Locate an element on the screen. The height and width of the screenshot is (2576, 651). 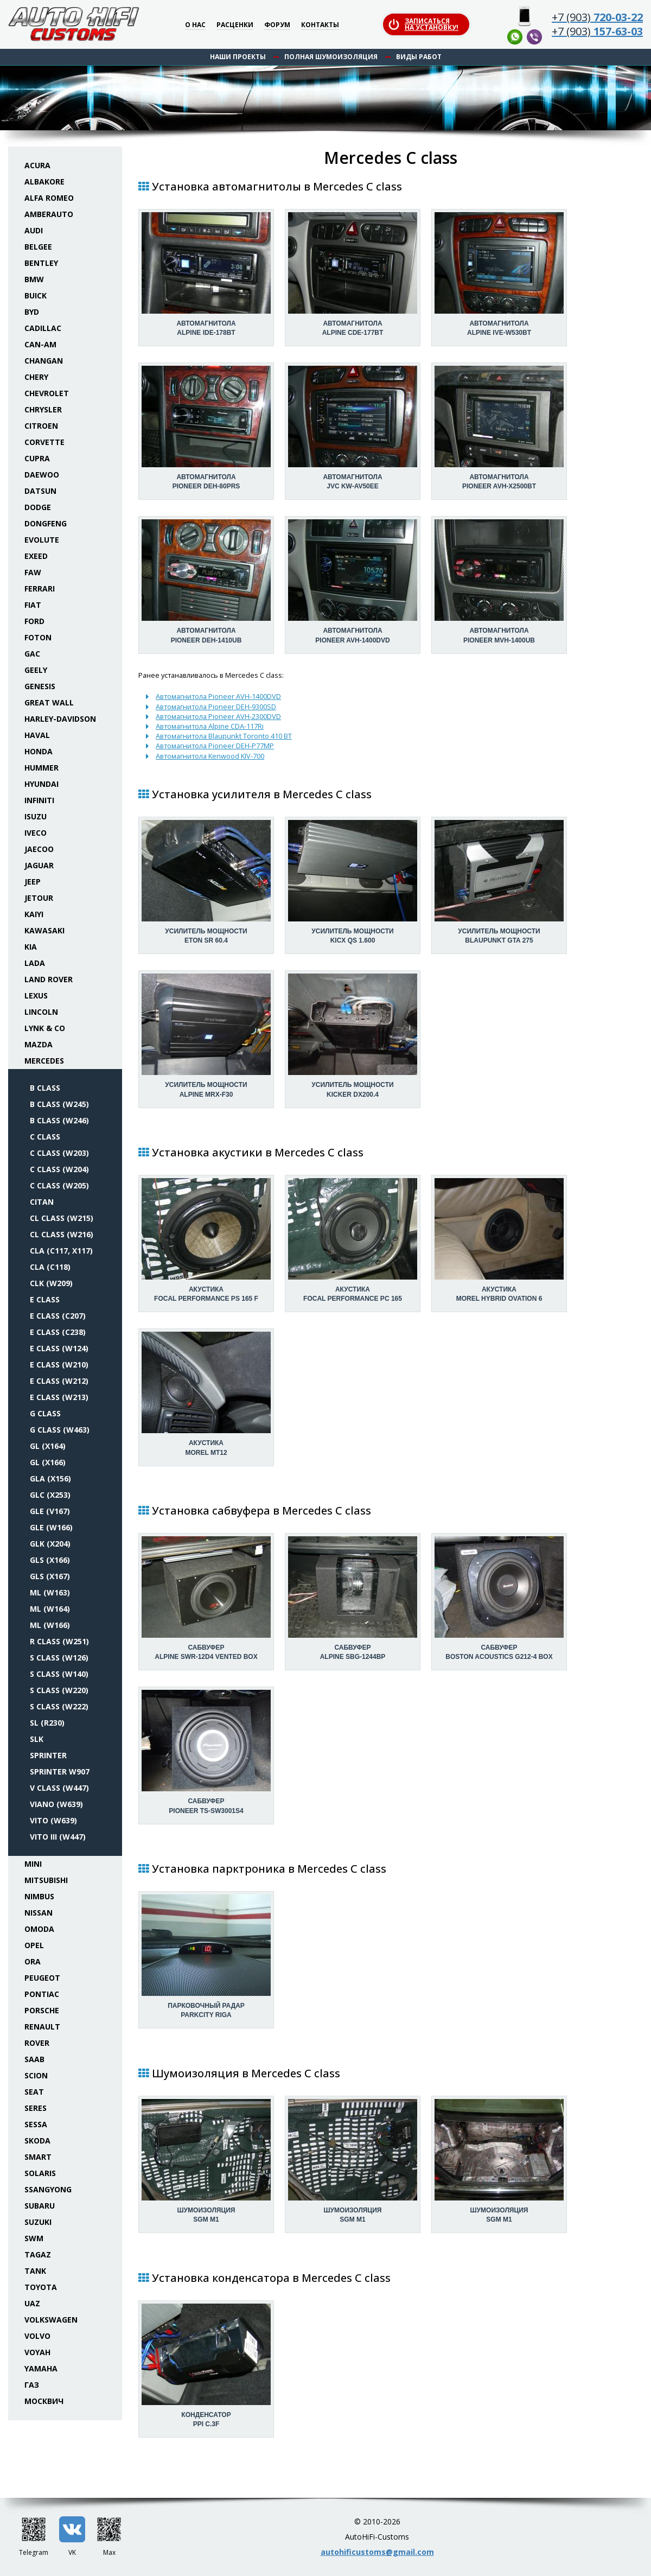
Lincoln is located at coordinates (41, 1012).